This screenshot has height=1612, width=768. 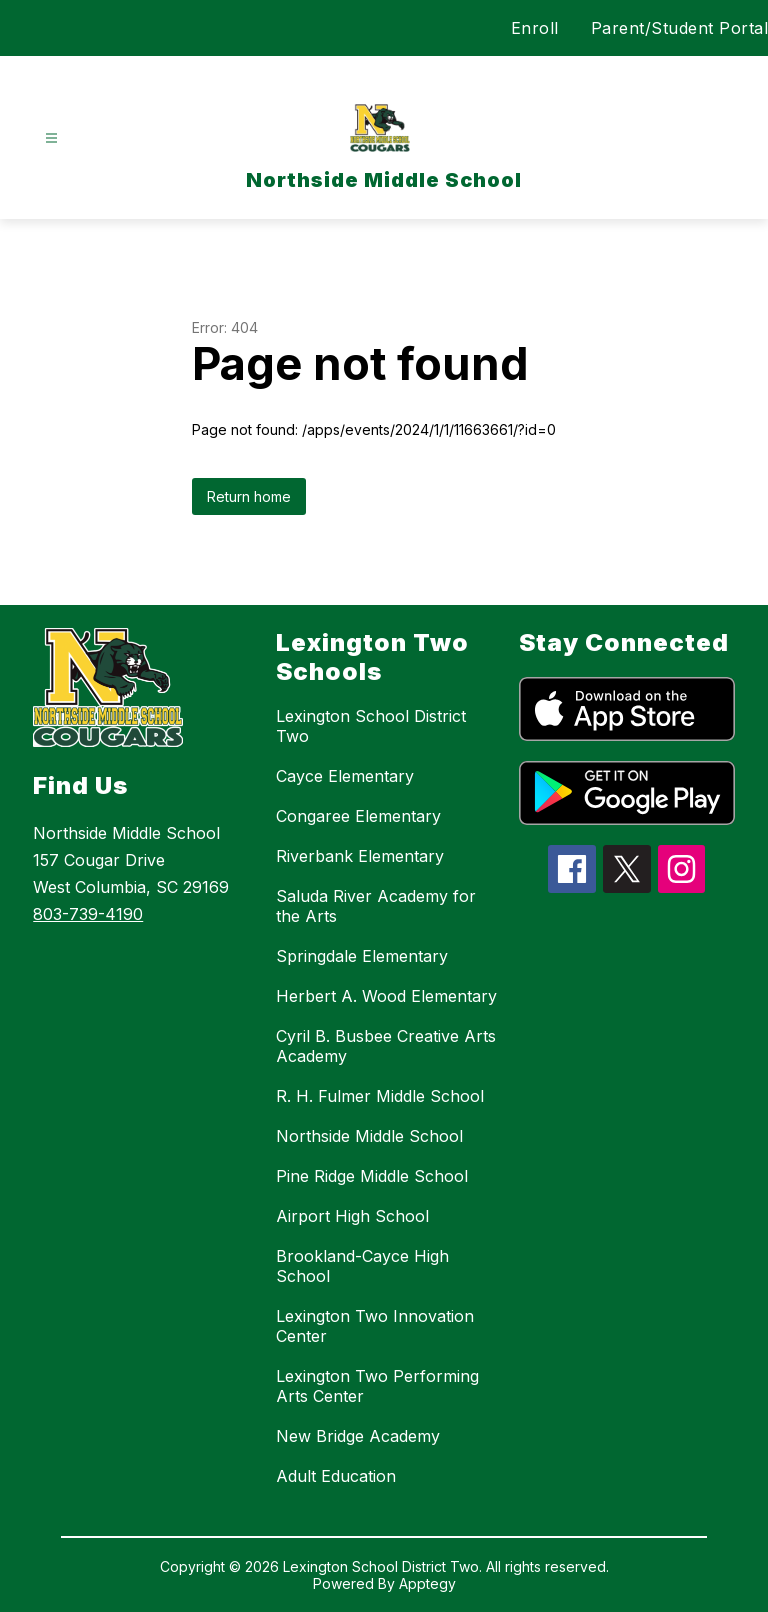 What do you see at coordinates (358, 816) in the screenshot?
I see `Congaree Elementary` at bounding box center [358, 816].